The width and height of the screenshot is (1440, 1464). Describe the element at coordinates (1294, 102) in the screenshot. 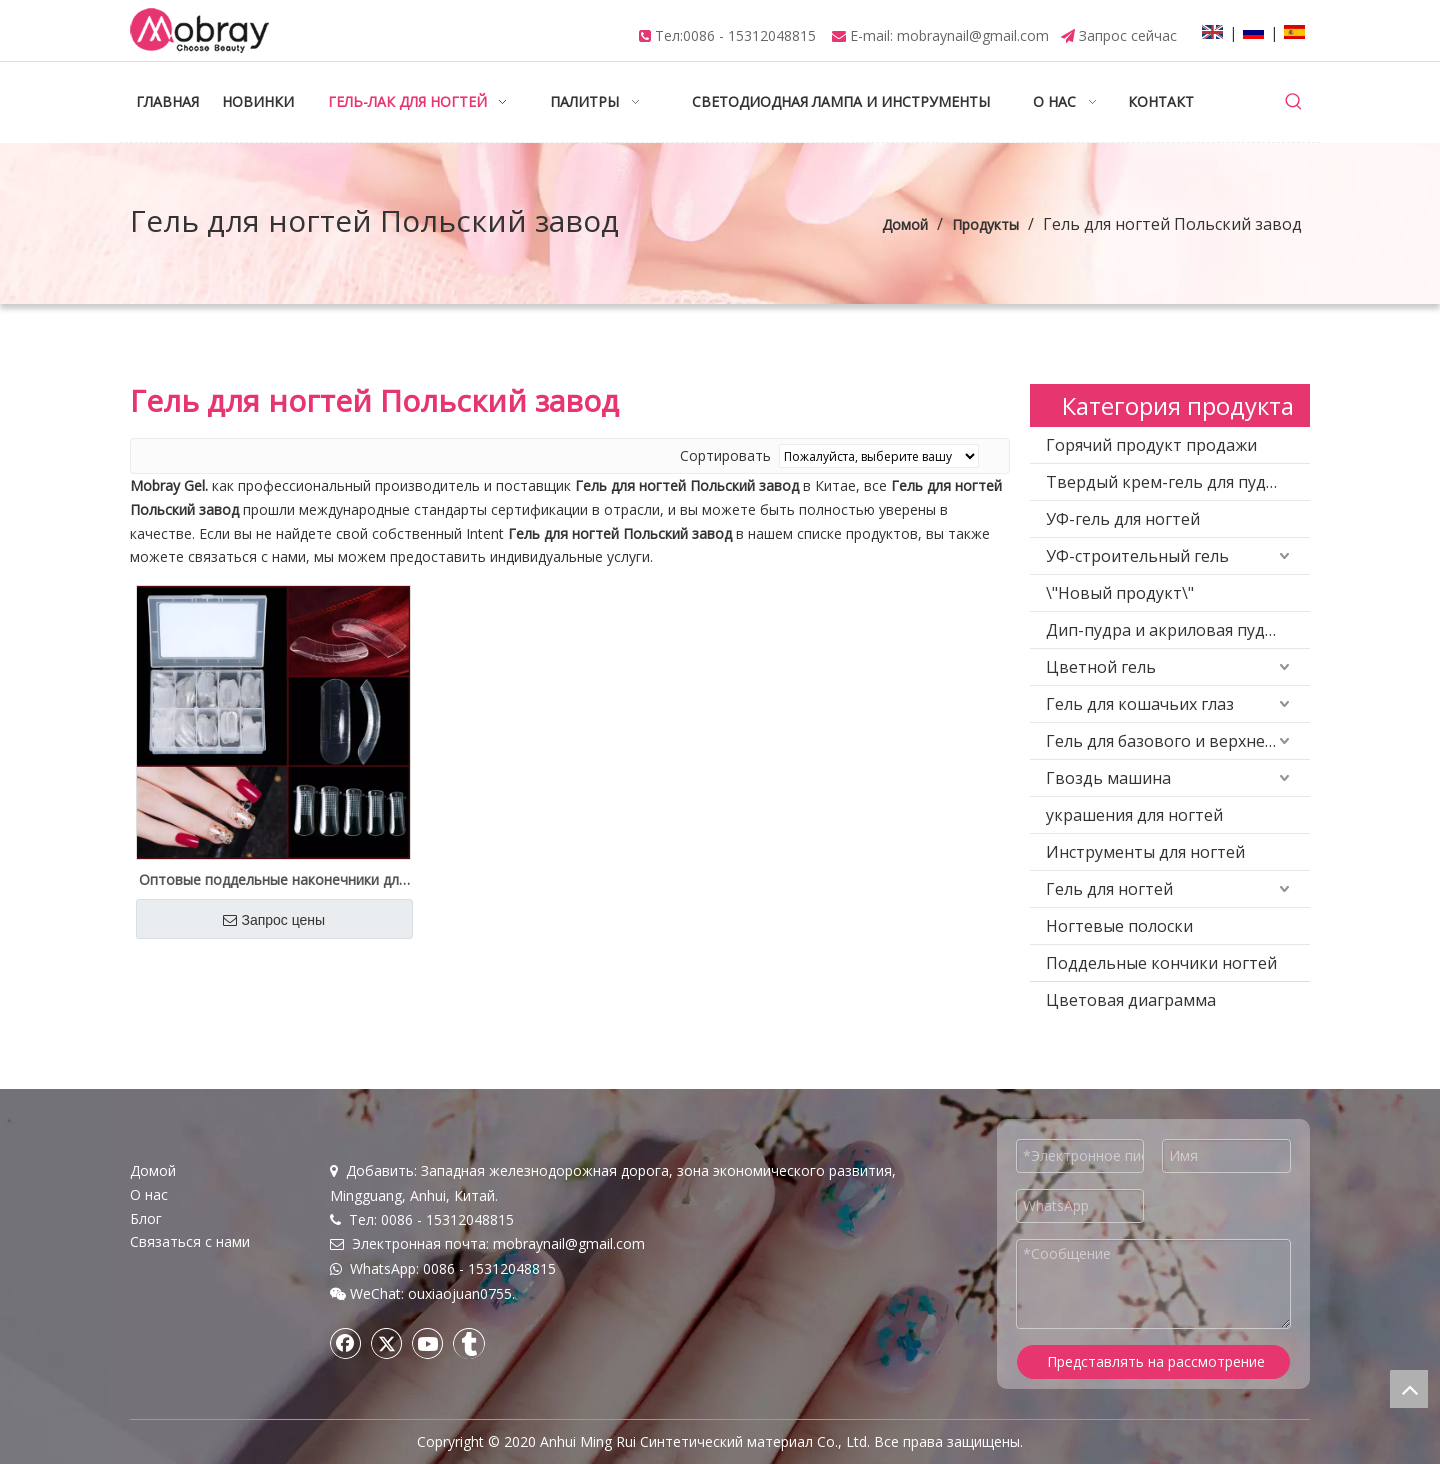

I see `[Популярные ключевые слова:]` at that location.